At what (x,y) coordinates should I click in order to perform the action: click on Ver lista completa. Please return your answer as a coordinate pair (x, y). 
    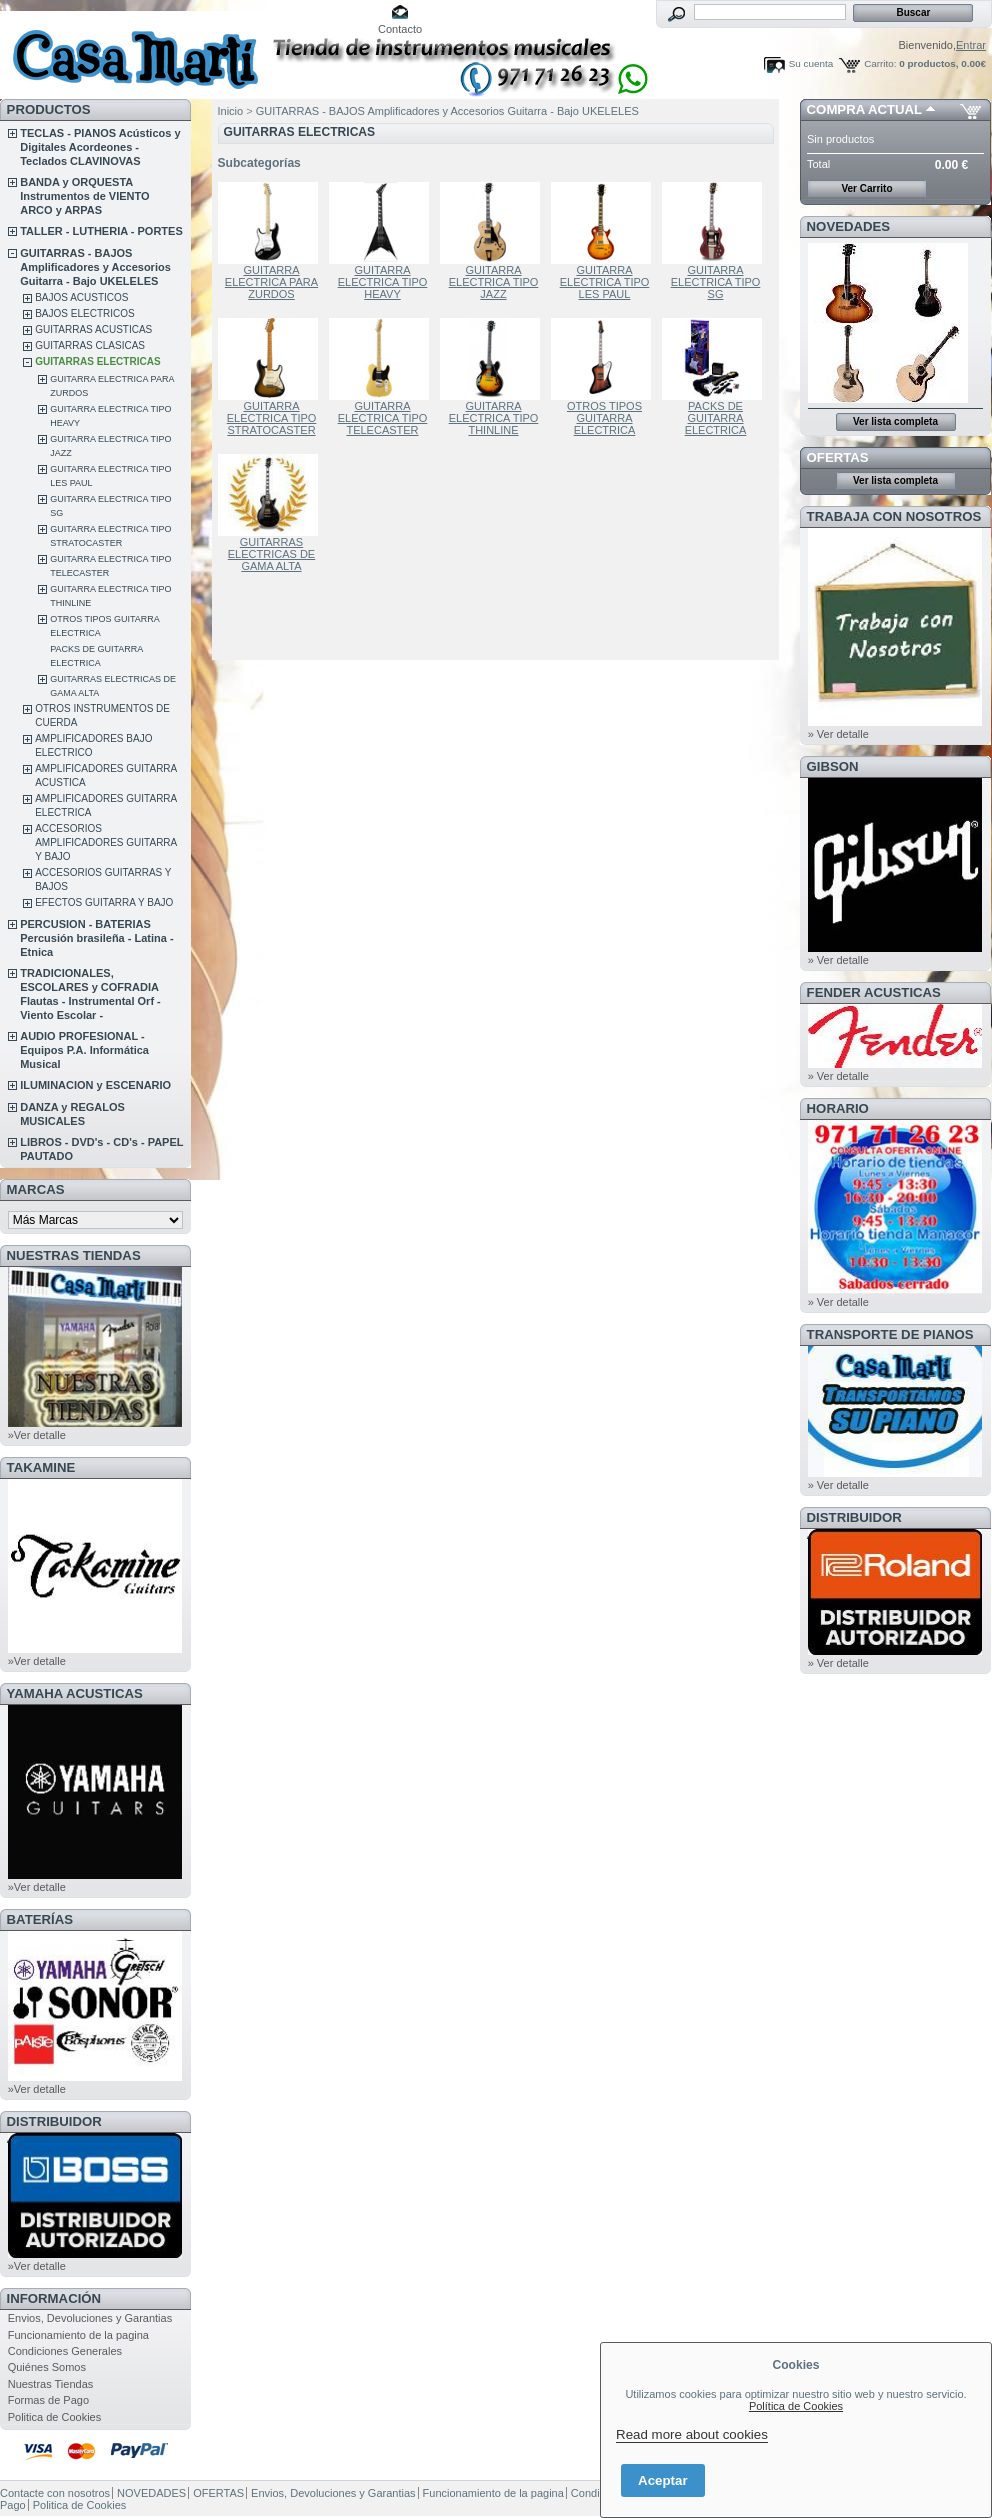
    Looking at the image, I should click on (895, 421).